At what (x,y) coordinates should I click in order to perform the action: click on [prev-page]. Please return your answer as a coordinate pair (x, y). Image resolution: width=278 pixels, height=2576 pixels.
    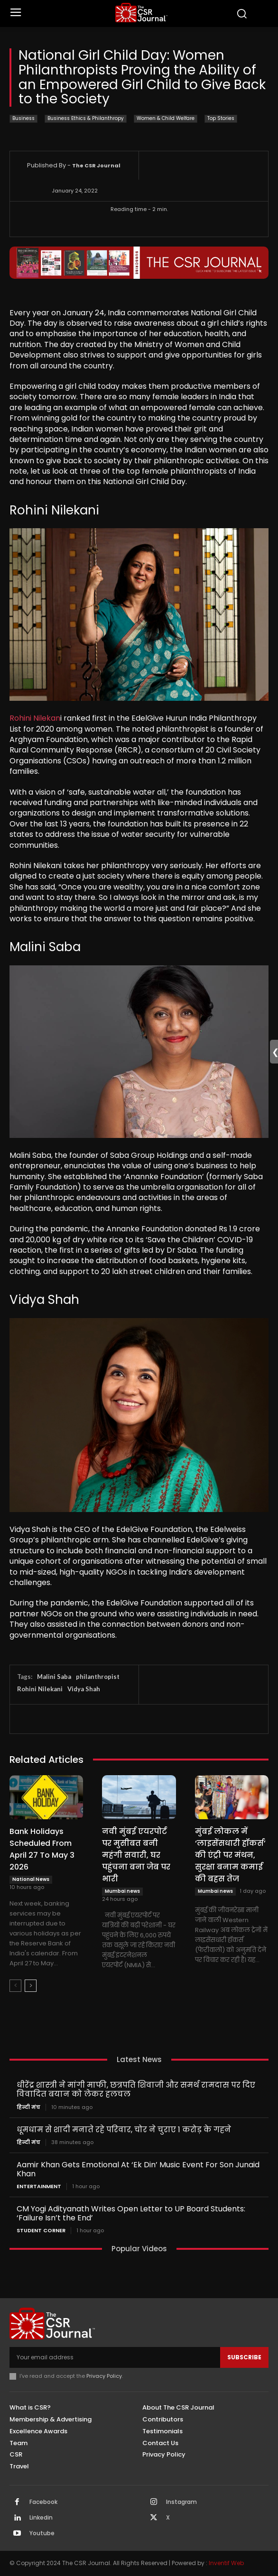
    Looking at the image, I should click on (15, 1986).